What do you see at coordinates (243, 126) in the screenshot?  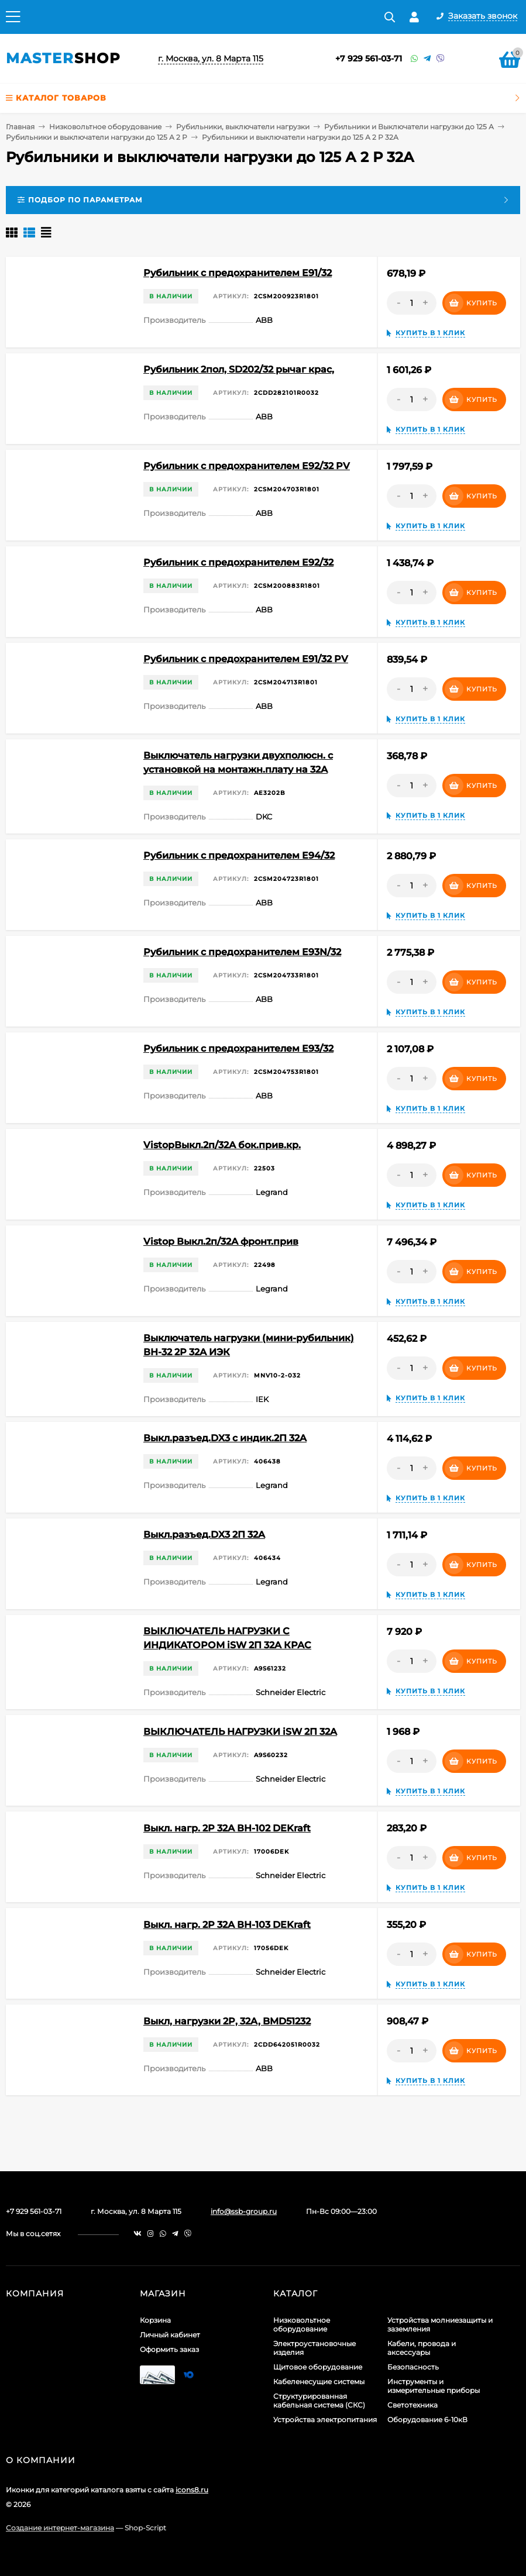 I see `Рубильники, выключатели нагрузки` at bounding box center [243, 126].